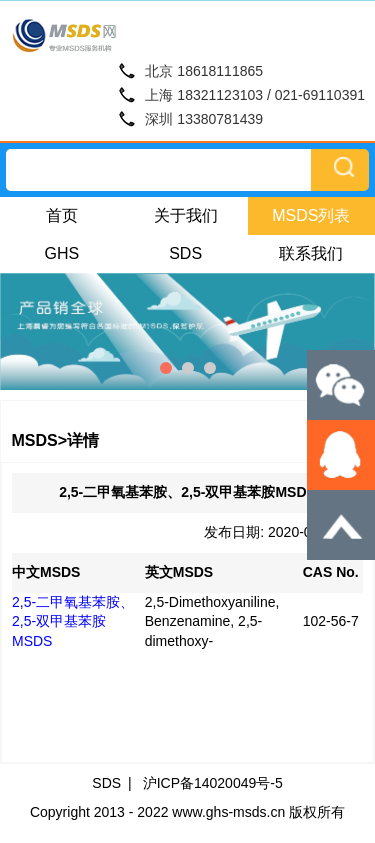 Image resolution: width=375 pixels, height=843 pixels. What do you see at coordinates (62, 253) in the screenshot?
I see `GHS` at bounding box center [62, 253].